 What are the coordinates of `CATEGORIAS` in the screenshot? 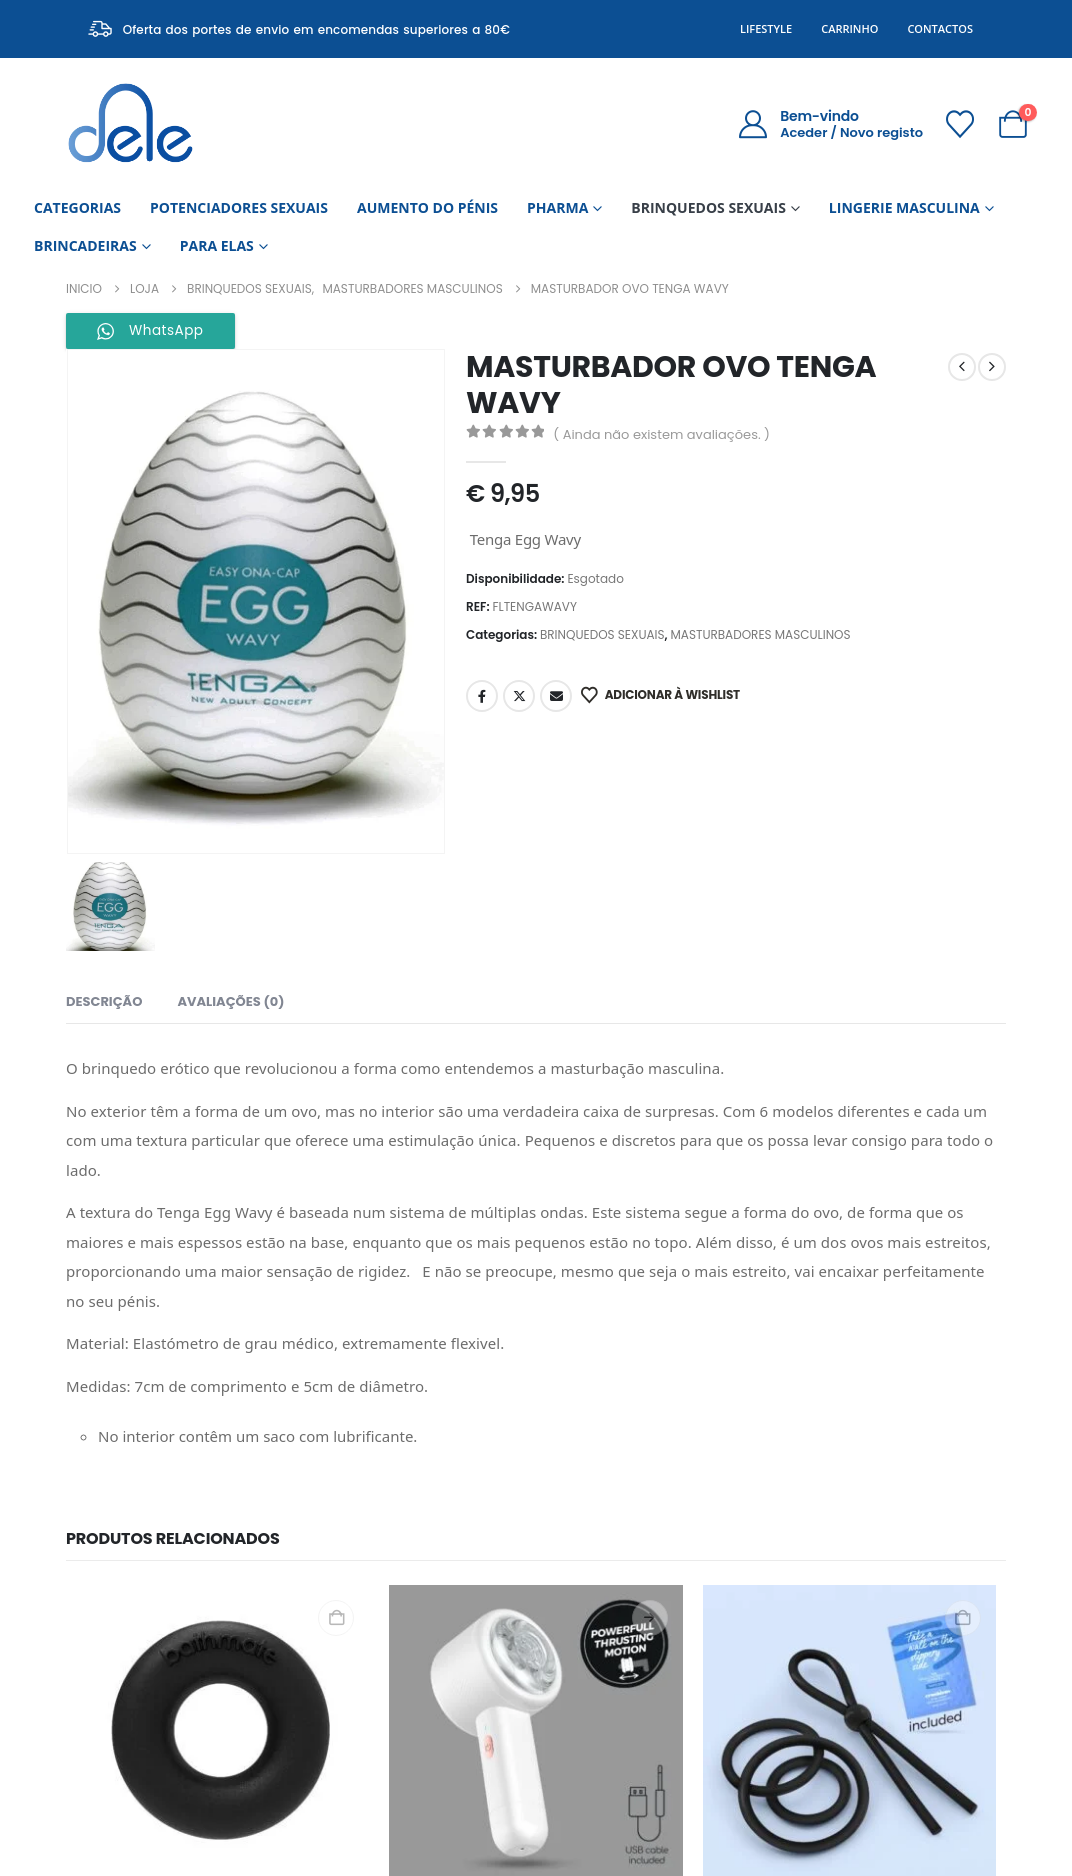 It's located at (77, 207).